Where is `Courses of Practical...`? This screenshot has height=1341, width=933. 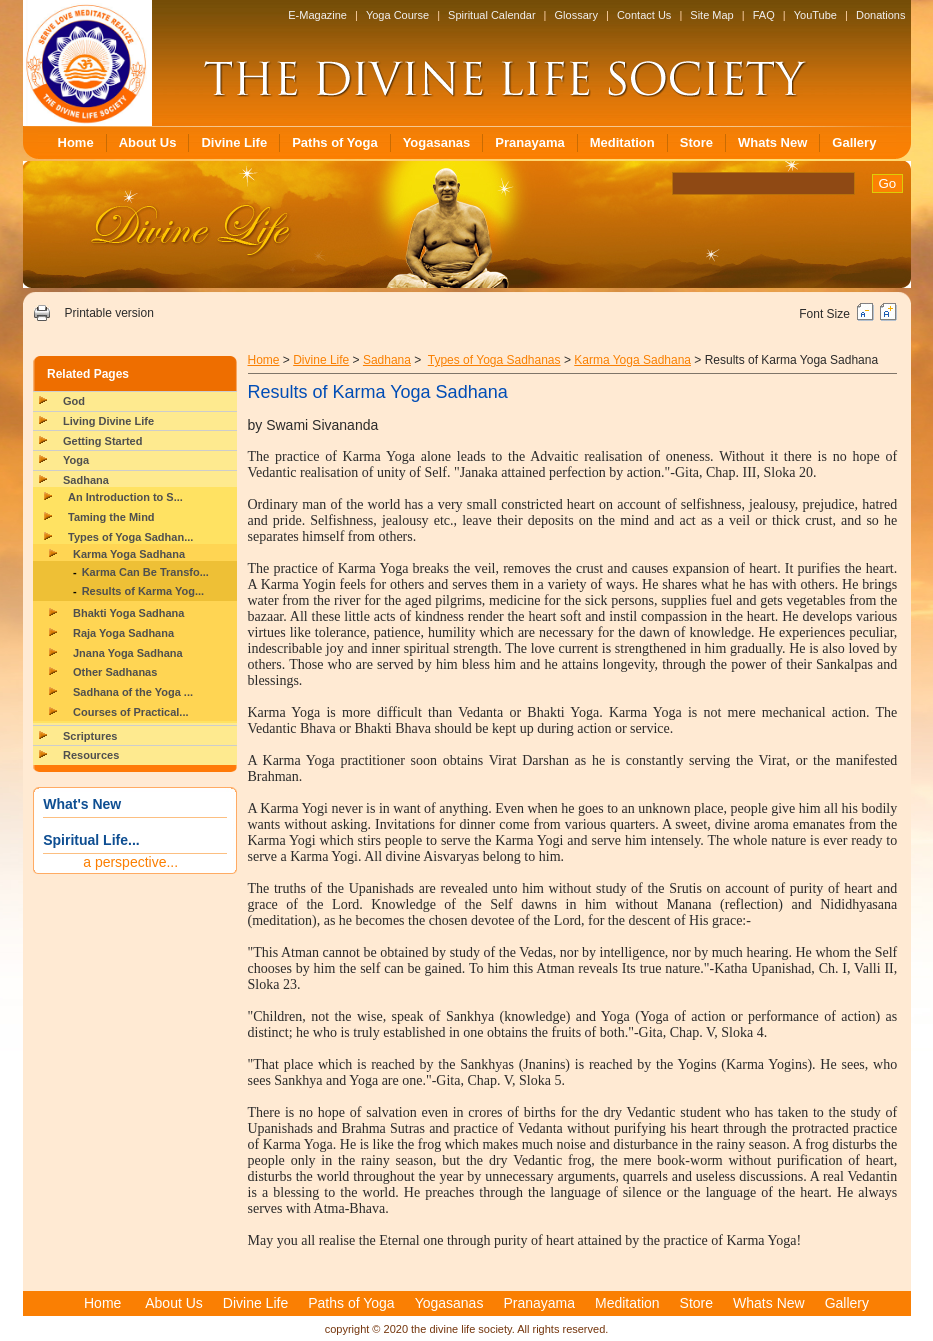 Courses of Practical... is located at coordinates (131, 712).